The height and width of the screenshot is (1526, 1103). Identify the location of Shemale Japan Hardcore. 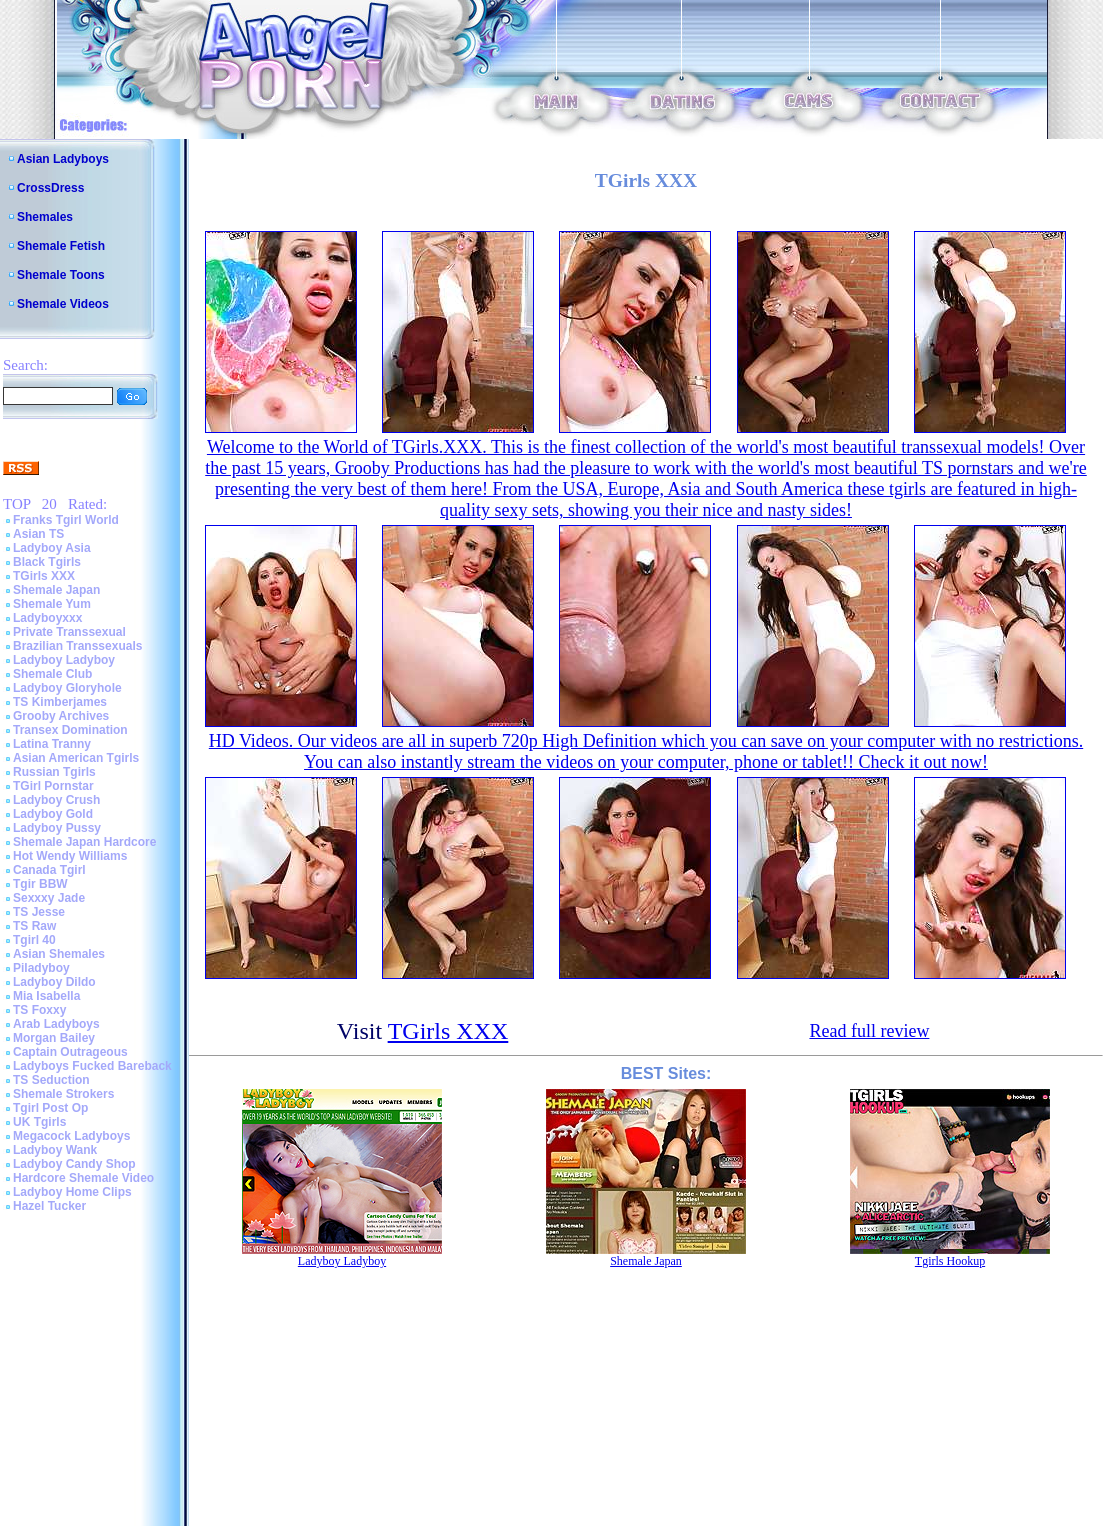
(84, 842).